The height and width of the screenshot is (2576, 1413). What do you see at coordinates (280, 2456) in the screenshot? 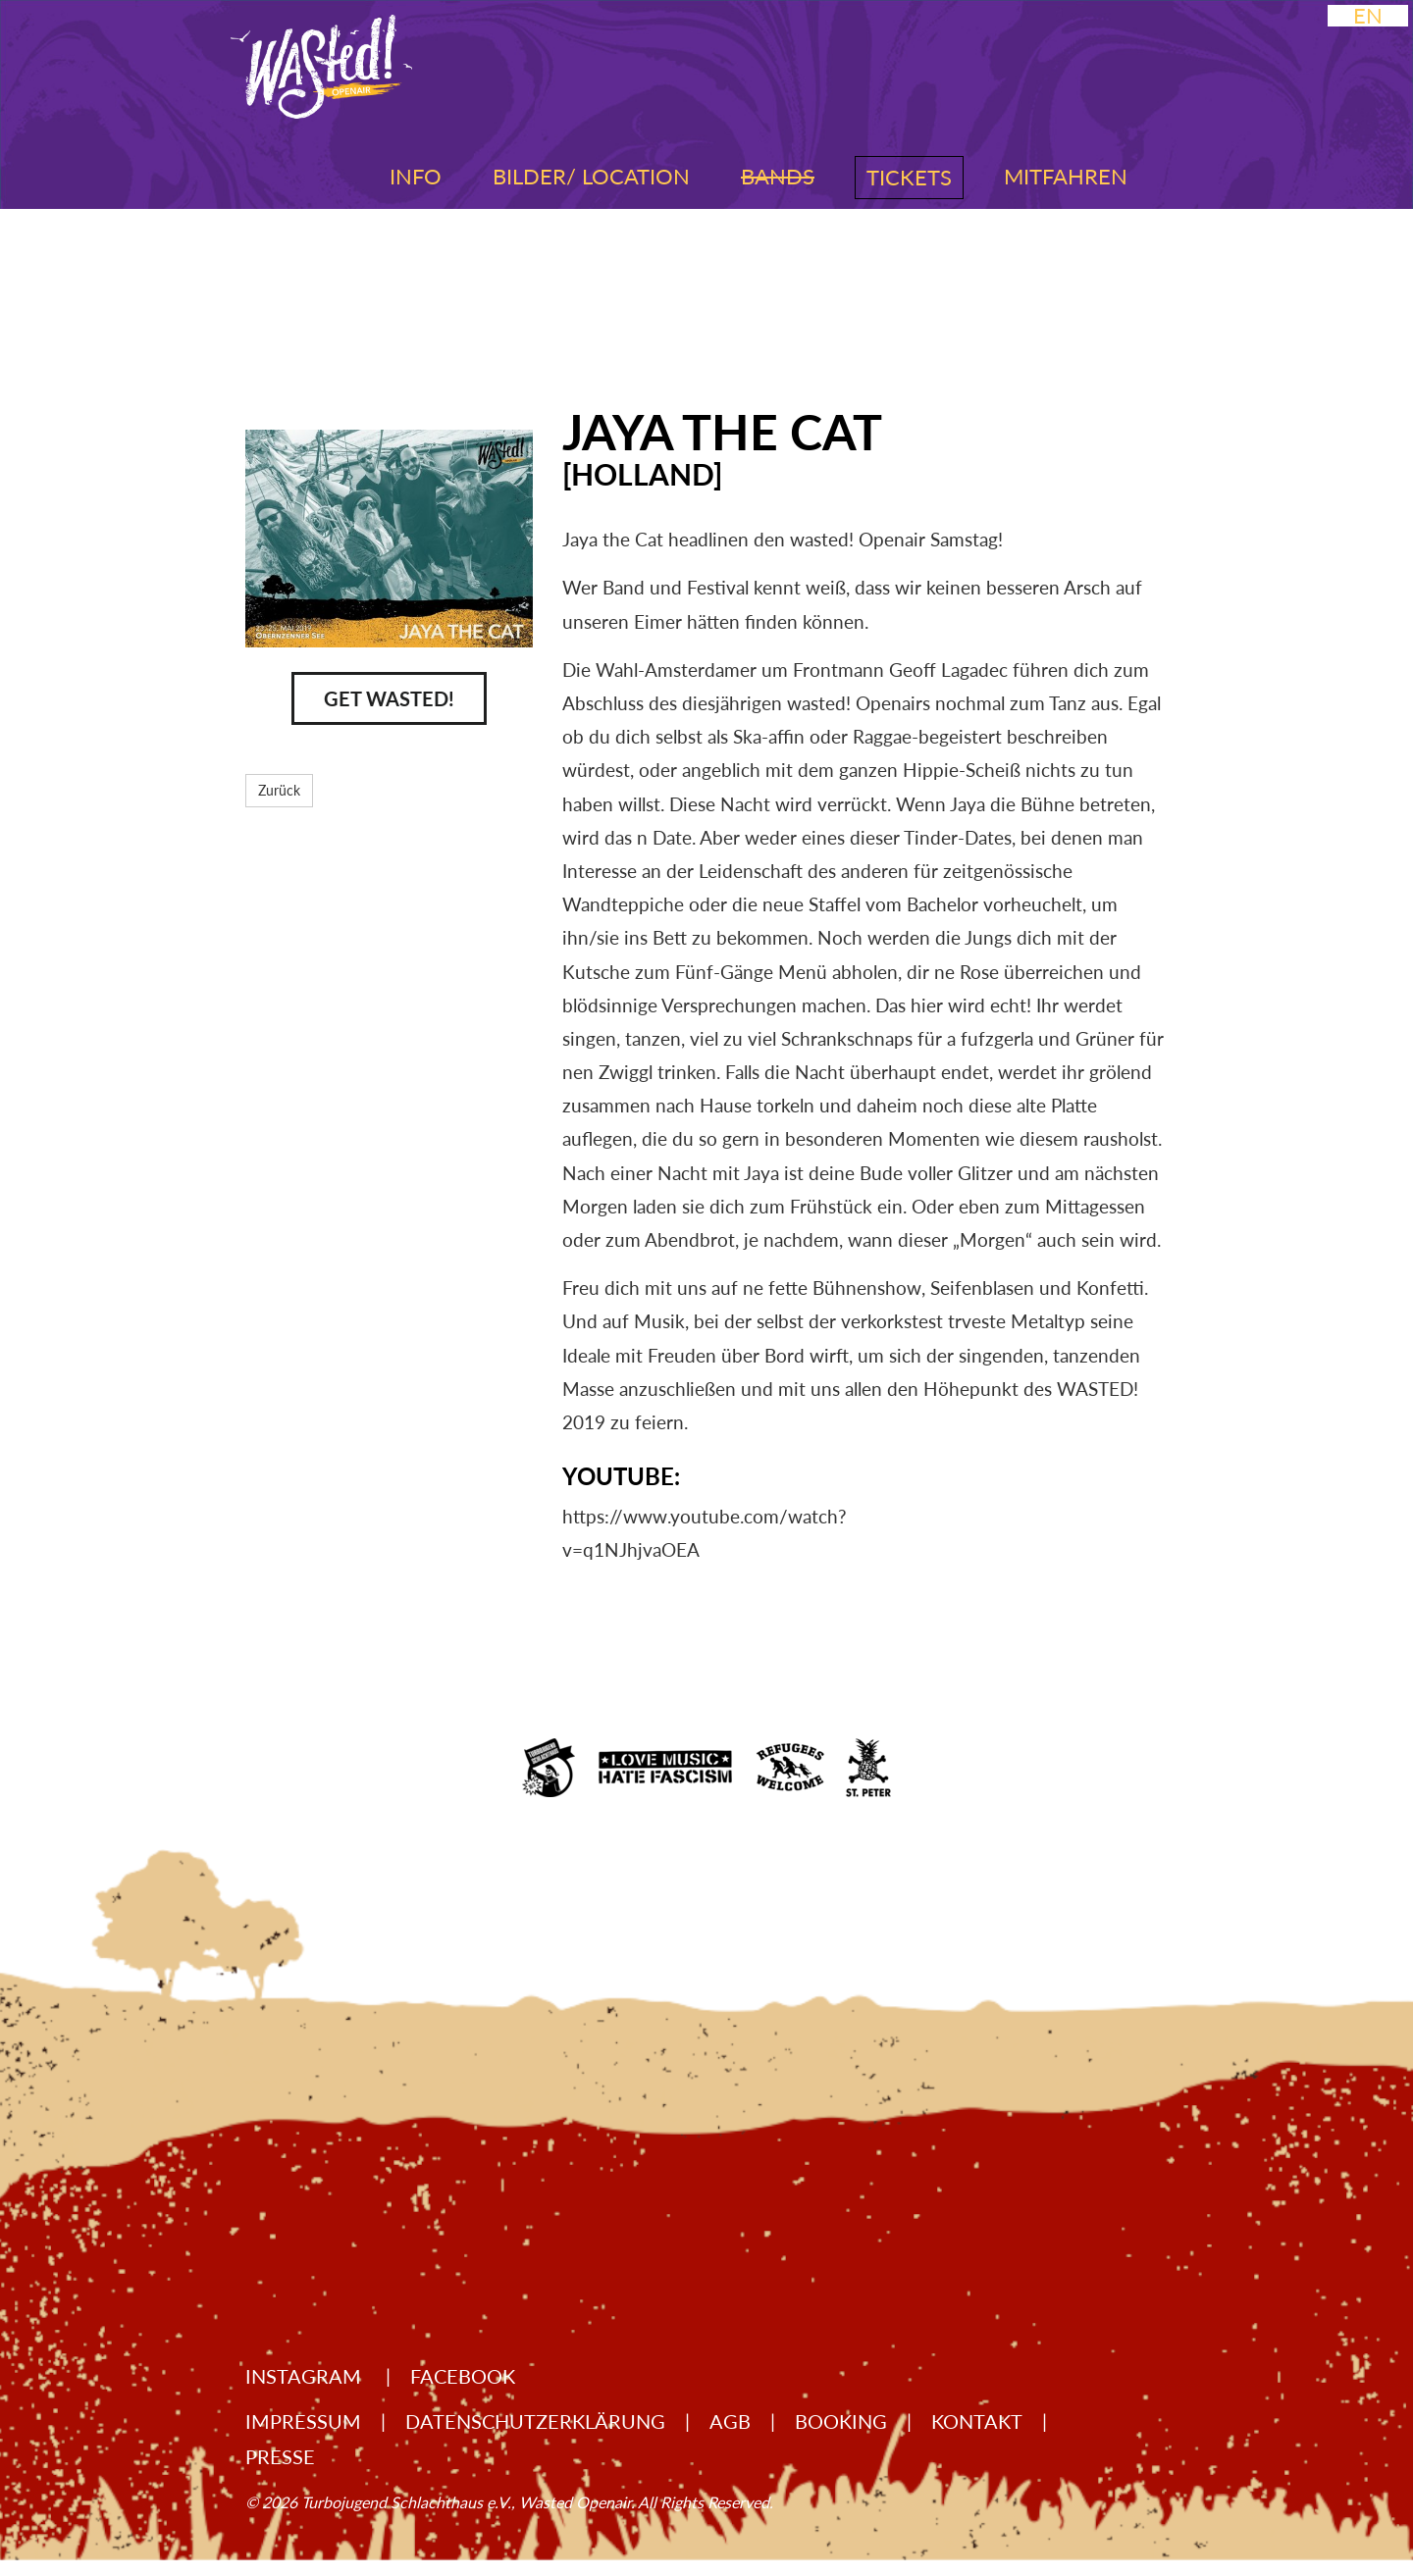
I see `Presse` at bounding box center [280, 2456].